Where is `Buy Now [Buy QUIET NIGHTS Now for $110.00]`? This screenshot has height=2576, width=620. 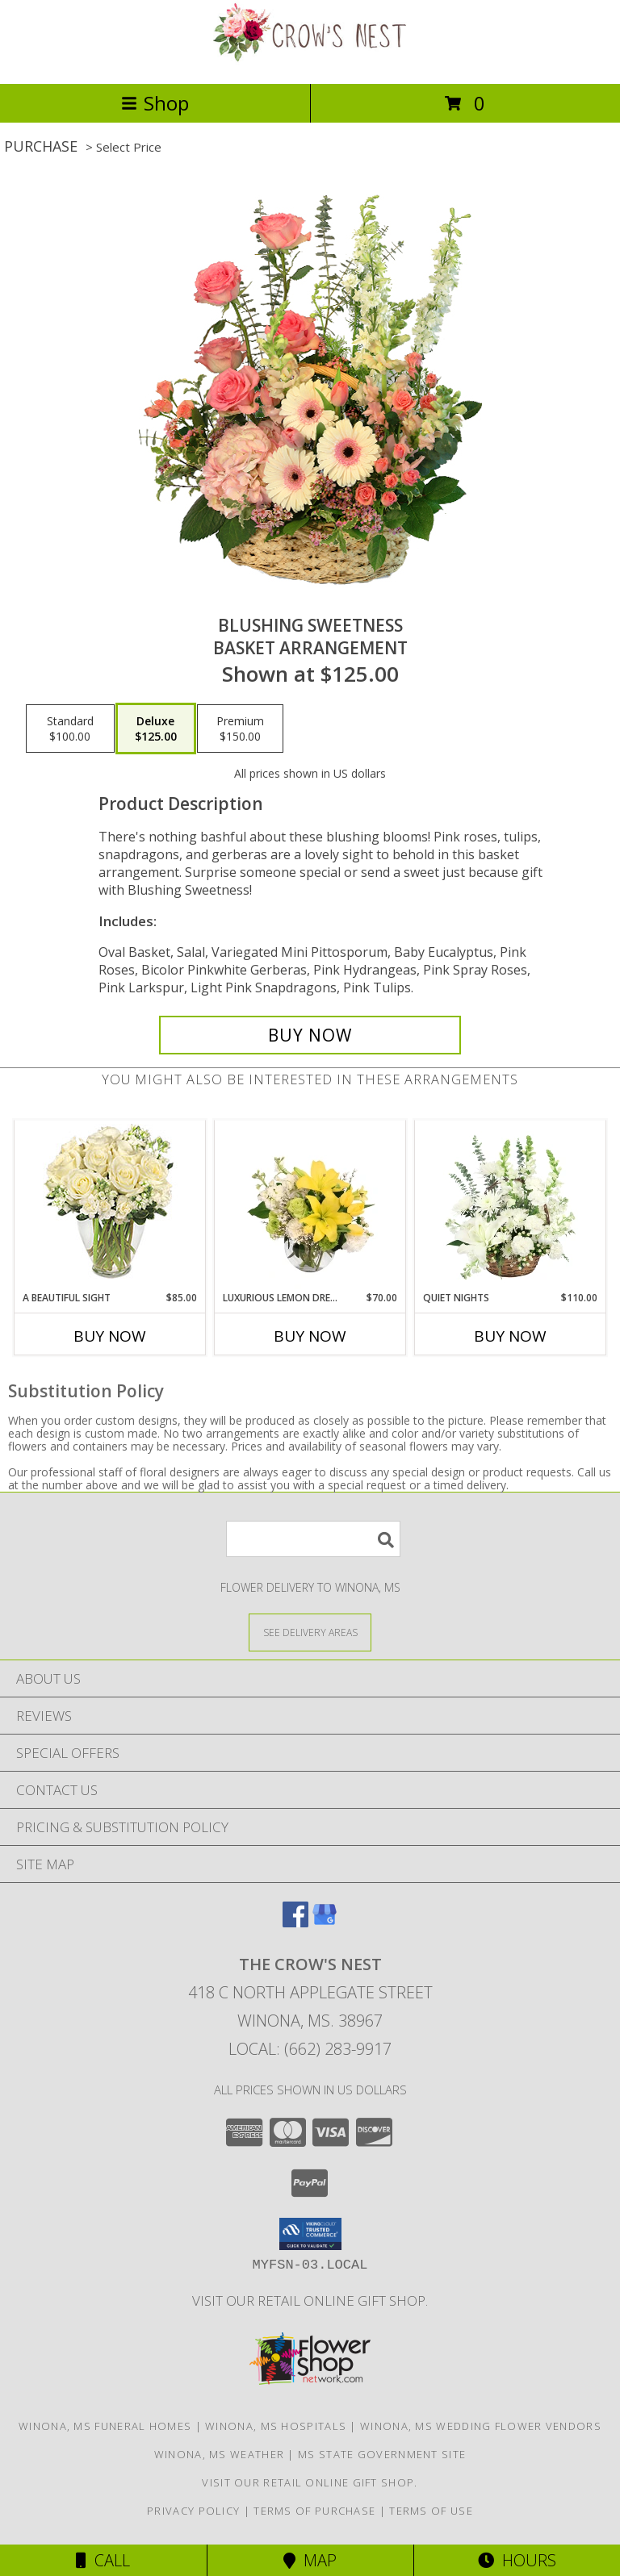 Buy Now [Buy QUIET NIGHTS Now for $110.00] is located at coordinates (510, 1336).